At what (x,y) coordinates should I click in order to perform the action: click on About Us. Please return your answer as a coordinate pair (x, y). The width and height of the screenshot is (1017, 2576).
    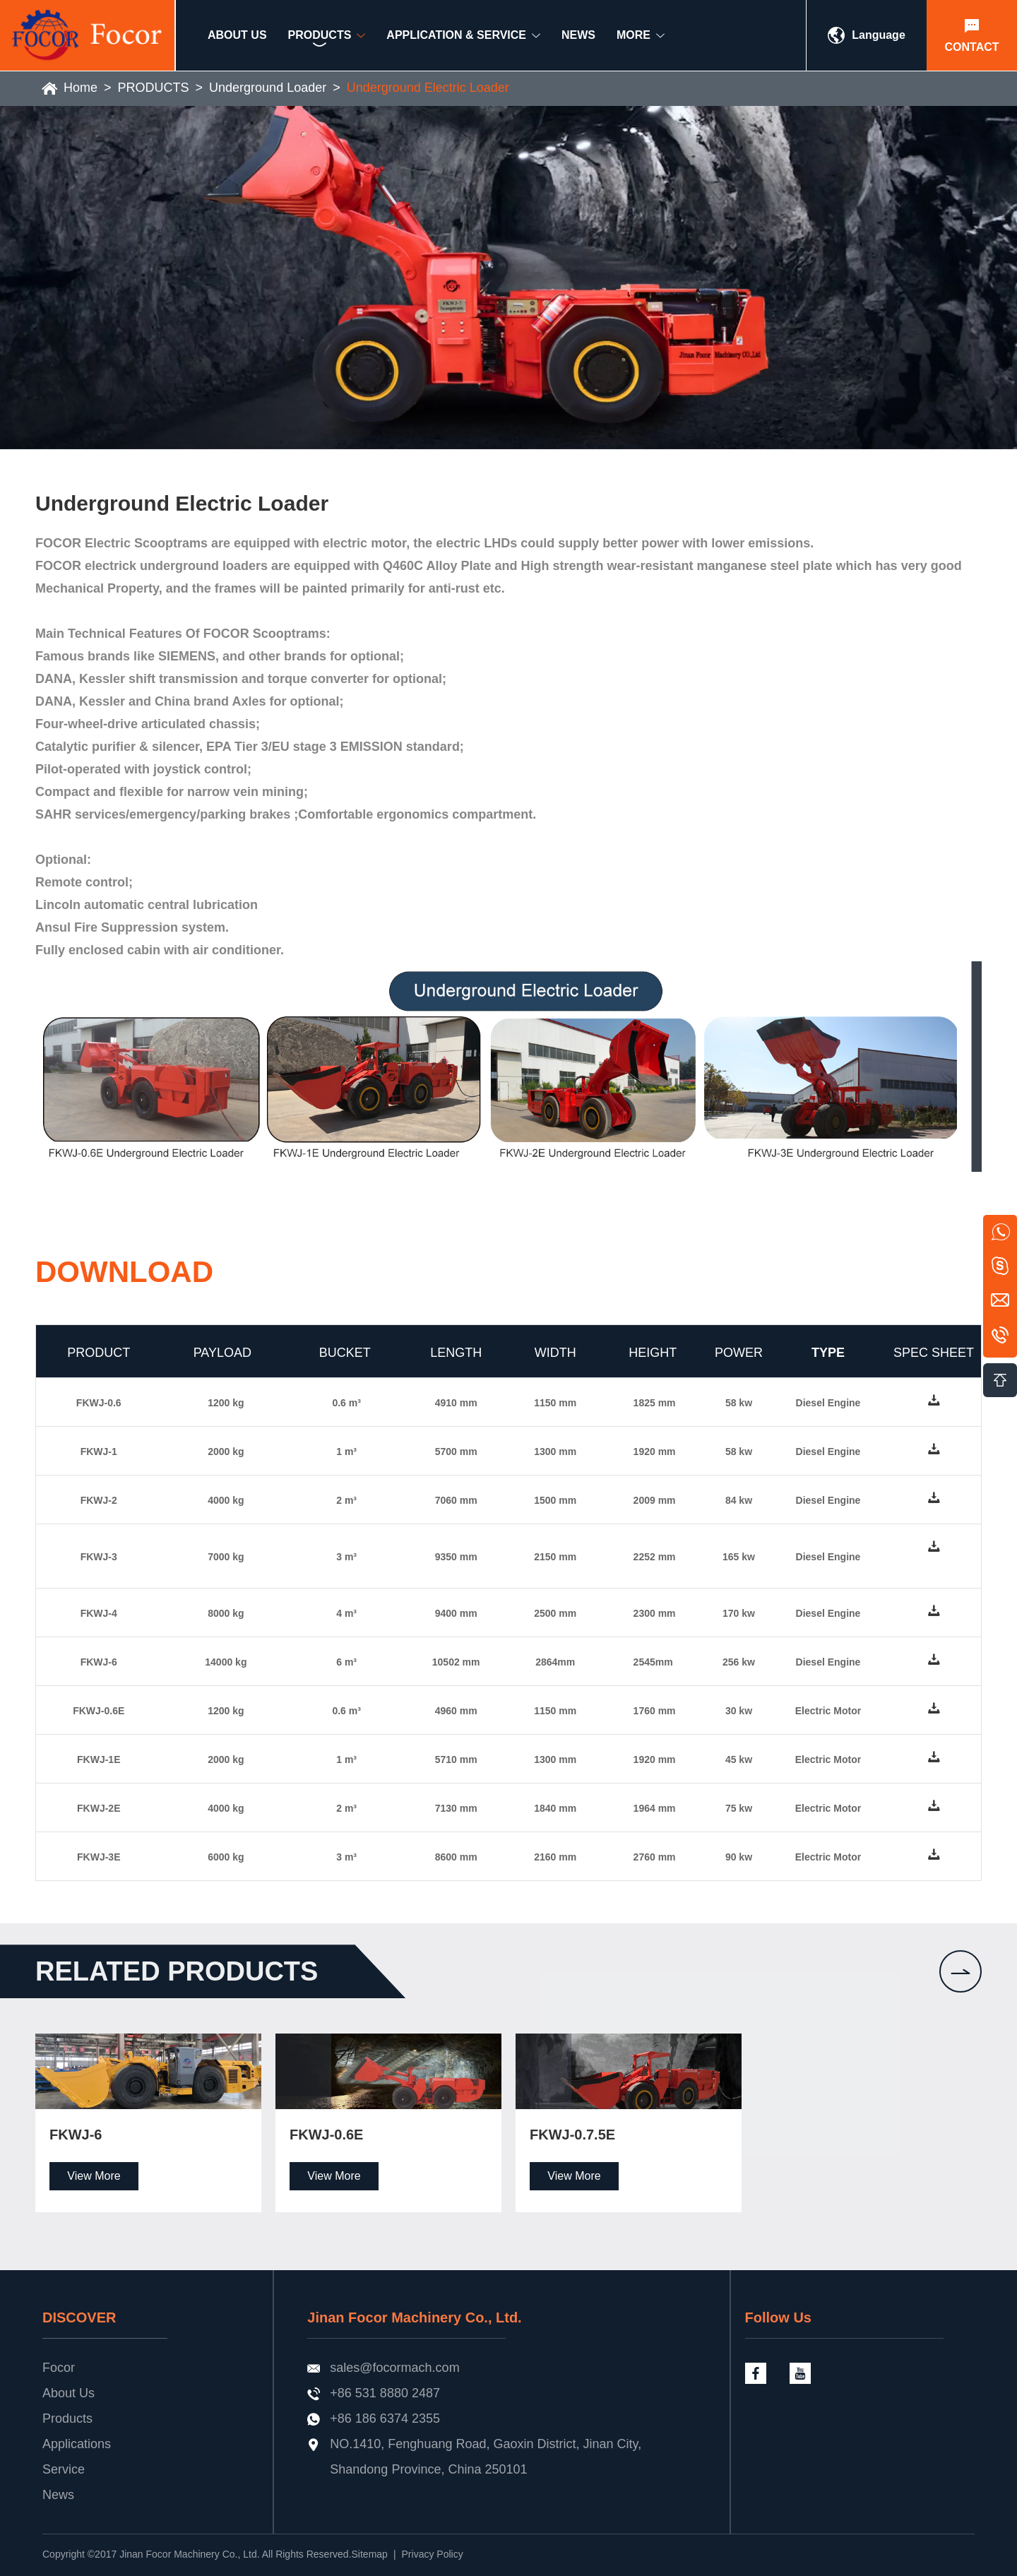
    Looking at the image, I should click on (68, 2393).